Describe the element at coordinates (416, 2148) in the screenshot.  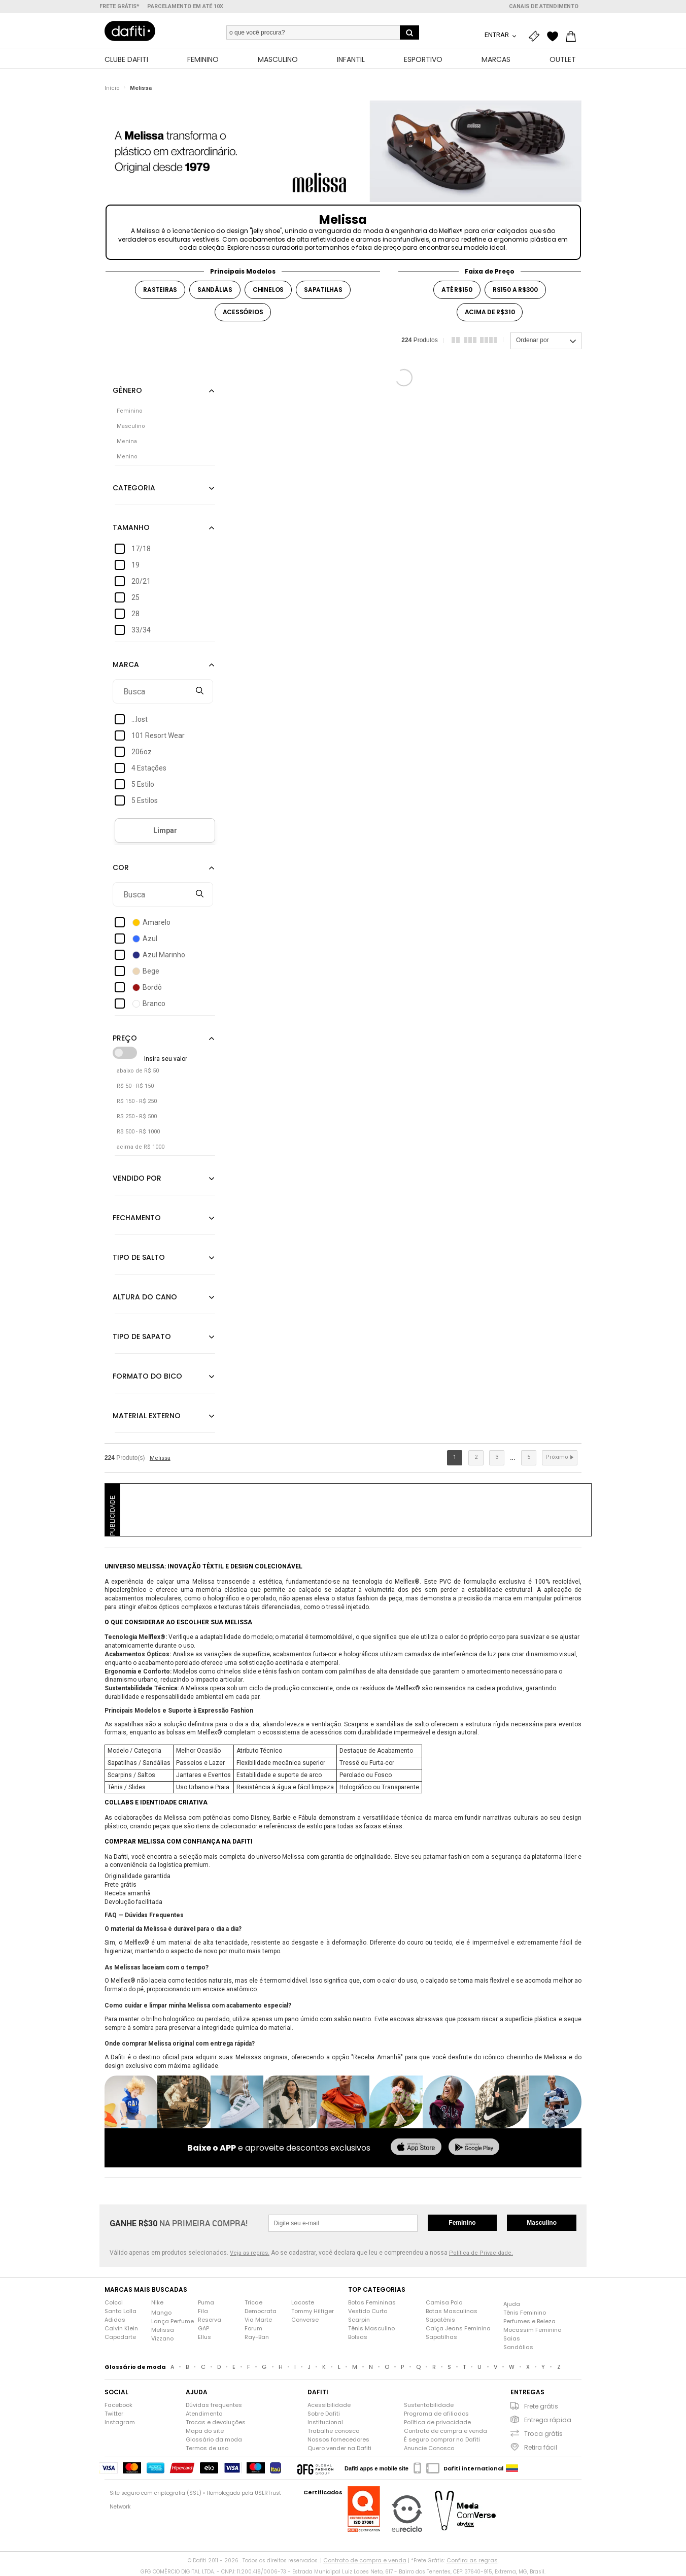
I see `[baixar na app store]` at that location.